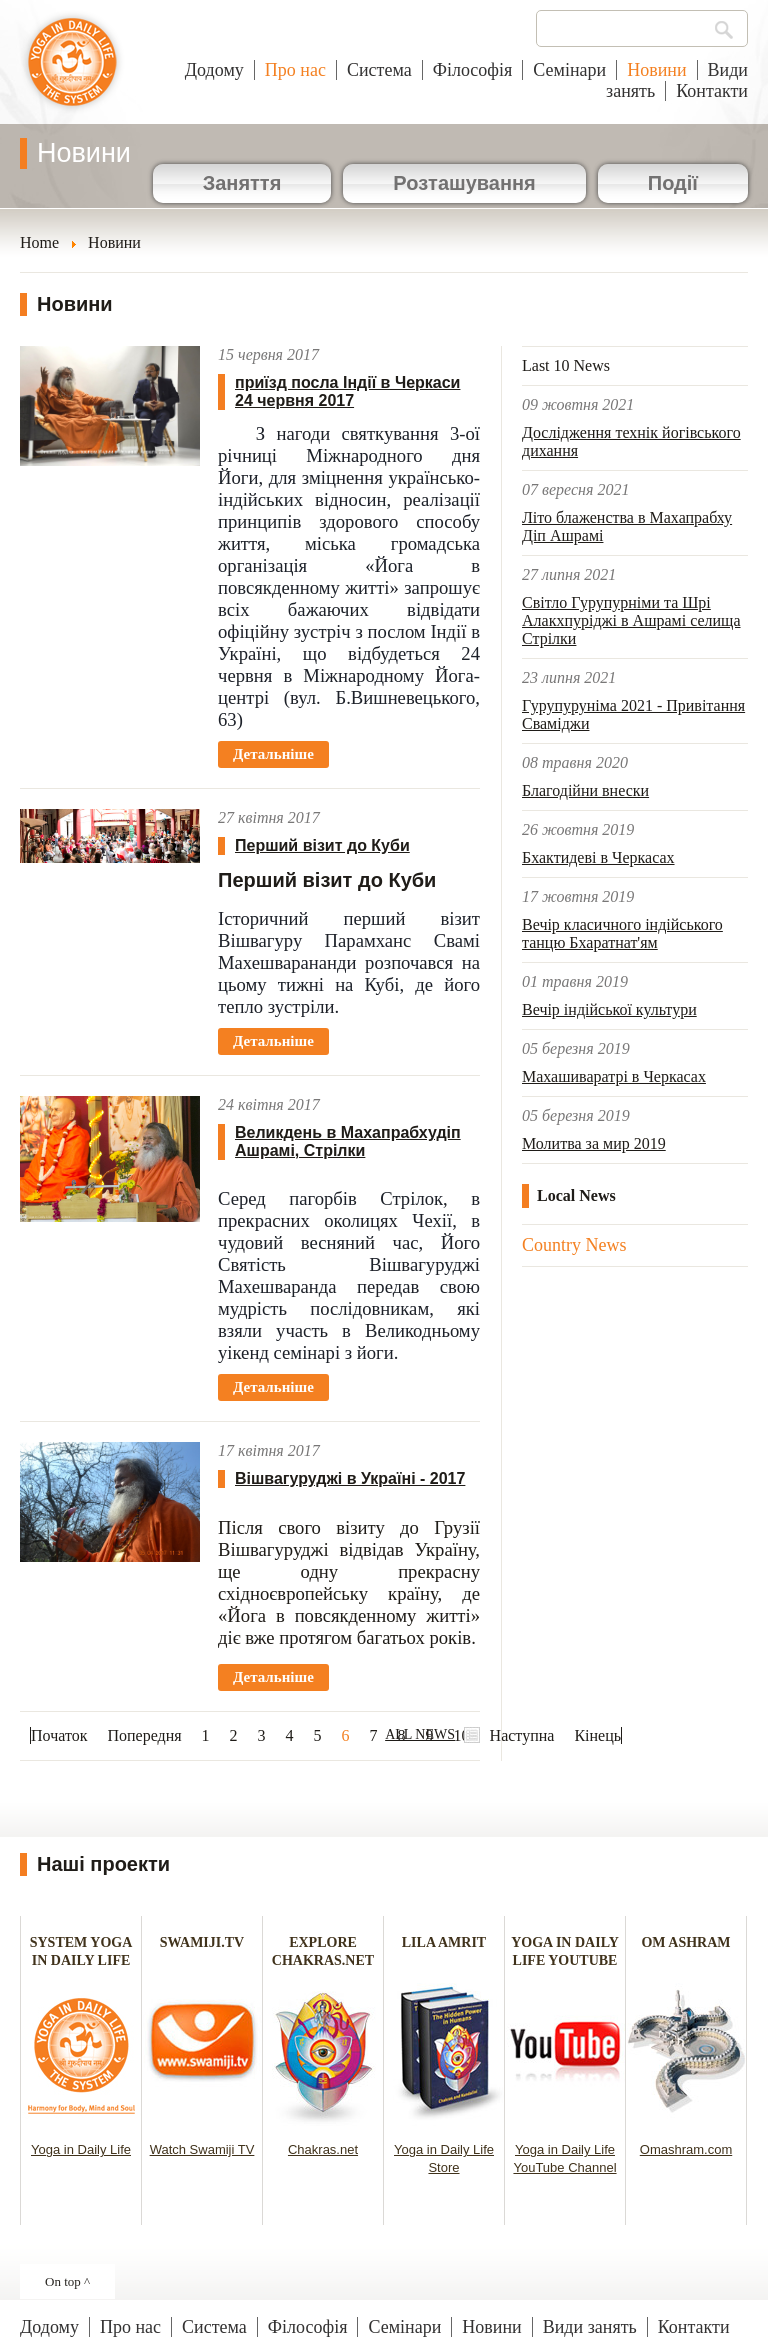  I want to click on Контакти, so click(712, 91).